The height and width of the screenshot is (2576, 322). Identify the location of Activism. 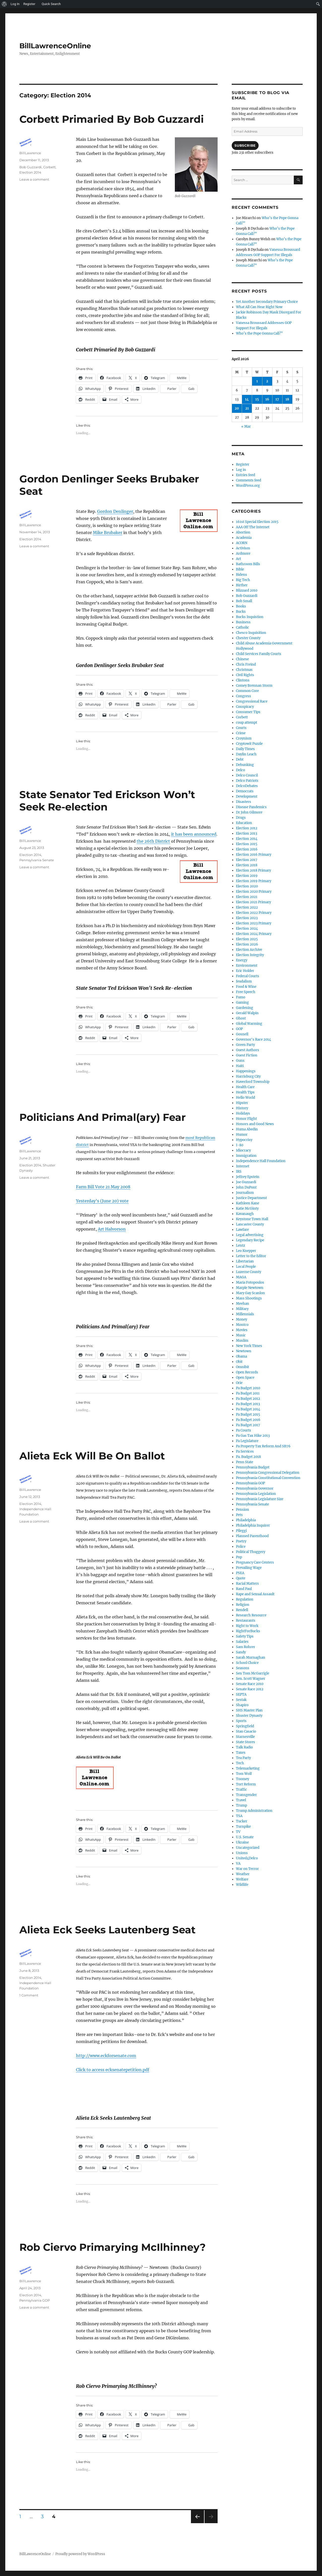
(243, 548).